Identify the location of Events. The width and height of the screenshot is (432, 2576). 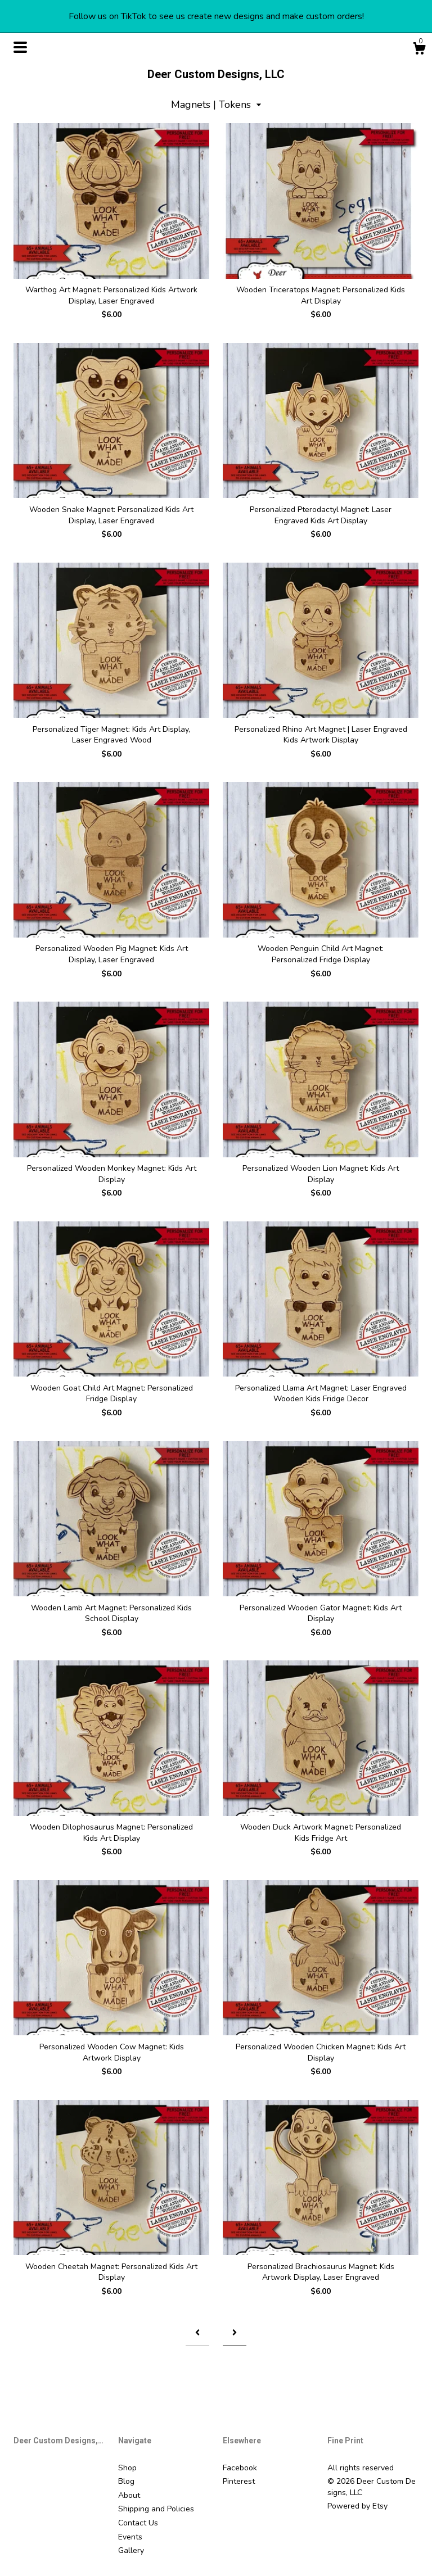
(130, 2537).